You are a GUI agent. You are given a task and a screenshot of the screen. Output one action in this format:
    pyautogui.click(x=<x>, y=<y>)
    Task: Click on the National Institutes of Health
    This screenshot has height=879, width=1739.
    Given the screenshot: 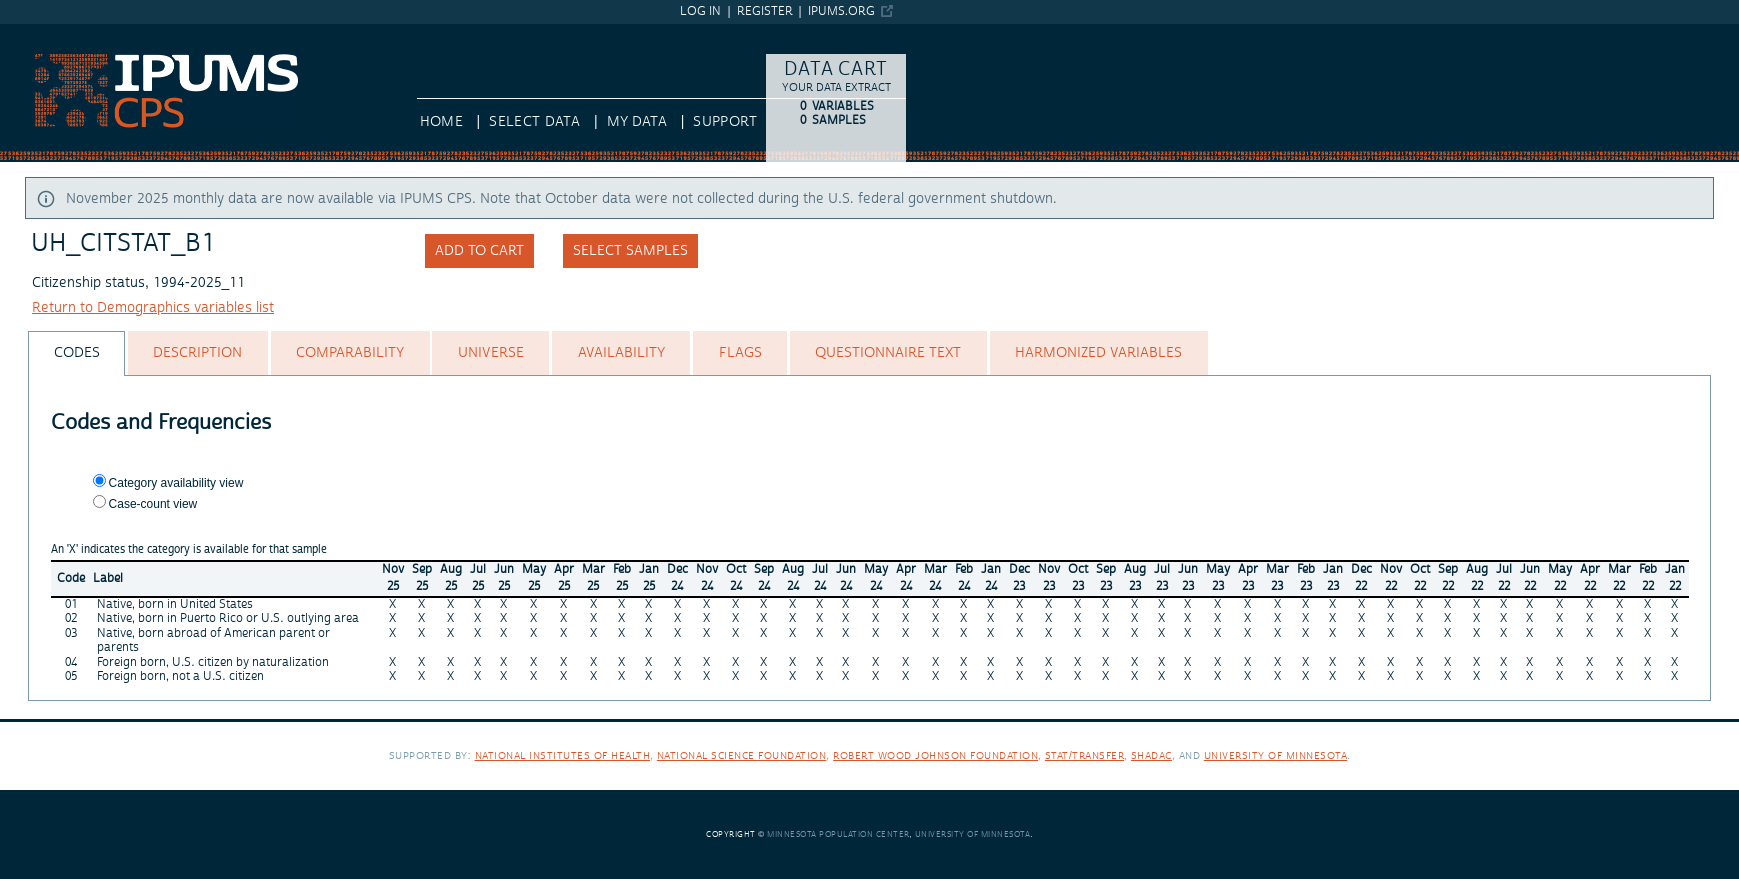 What is the action you would take?
    pyautogui.click(x=563, y=755)
    